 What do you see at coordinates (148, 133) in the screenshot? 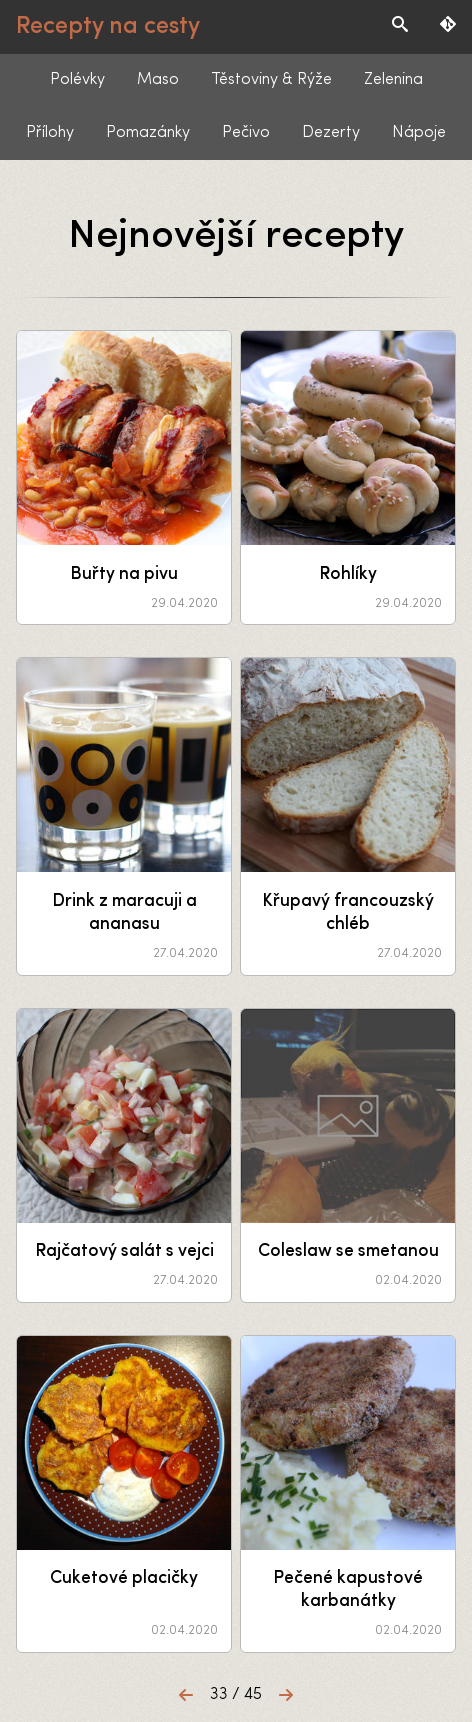
I see `Pomazánky` at bounding box center [148, 133].